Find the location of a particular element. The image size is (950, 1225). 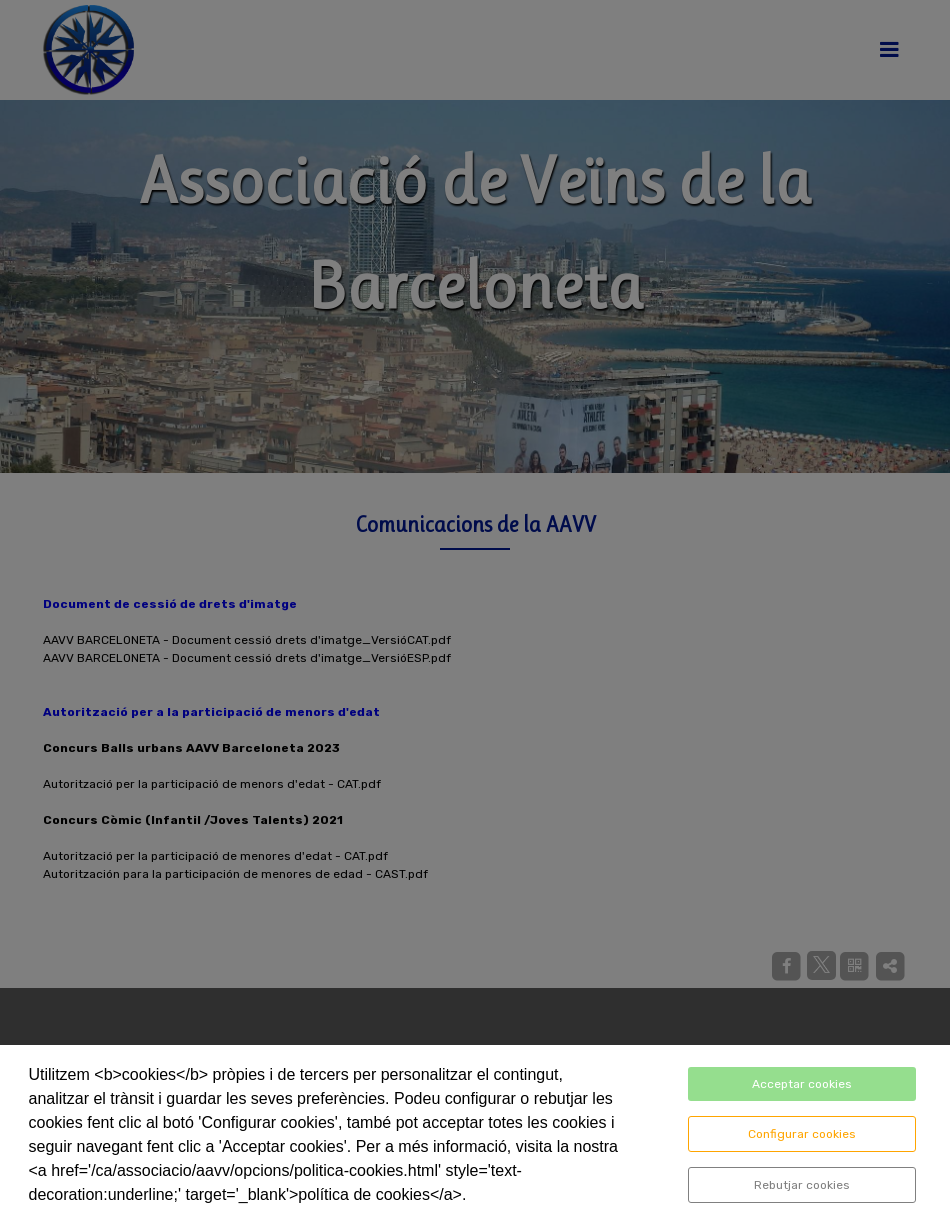

Rebutjar cookies is located at coordinates (802, 1185).